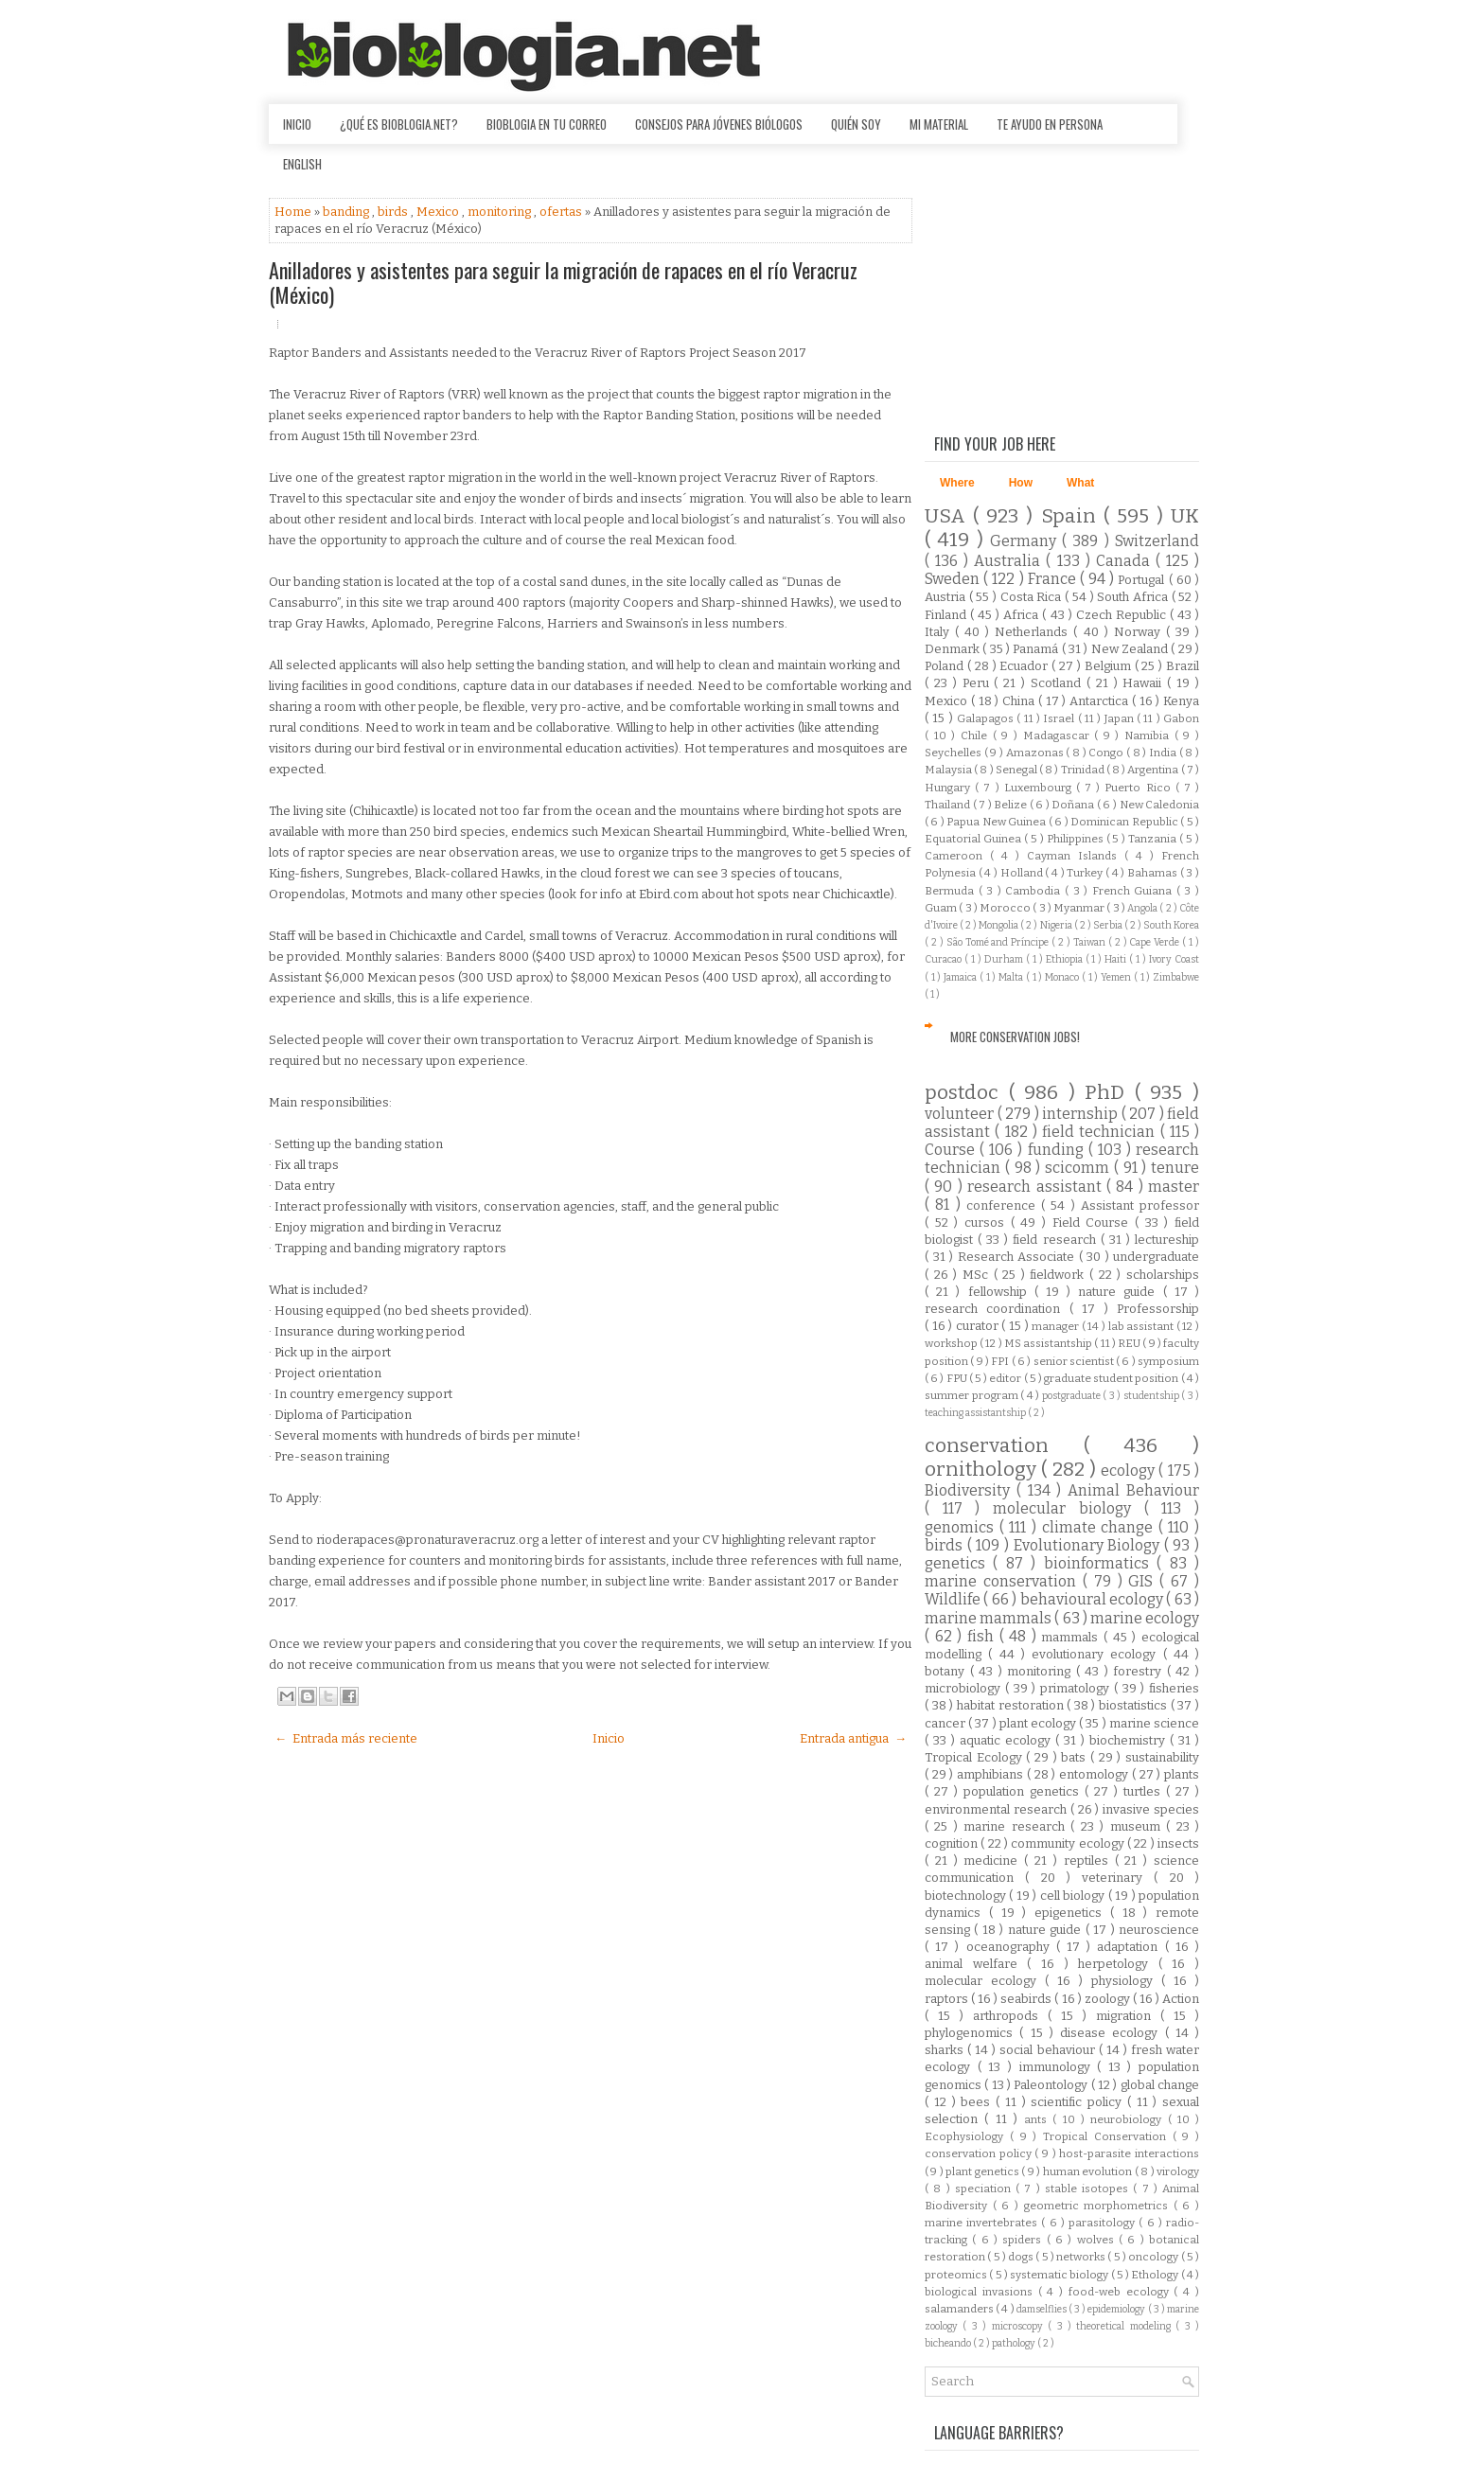  What do you see at coordinates (1122, 2291) in the screenshot?
I see `food-web ecology` at bounding box center [1122, 2291].